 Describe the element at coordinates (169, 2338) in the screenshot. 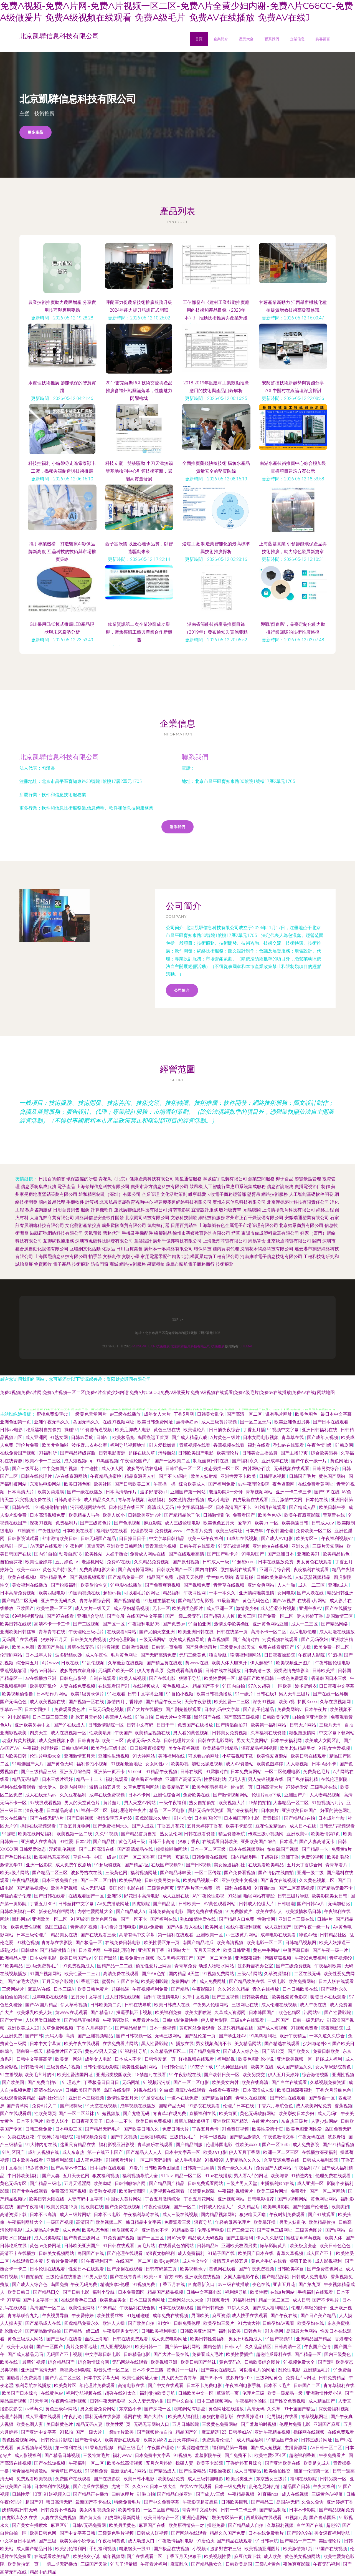

I see `成人免费电影网址` at that location.